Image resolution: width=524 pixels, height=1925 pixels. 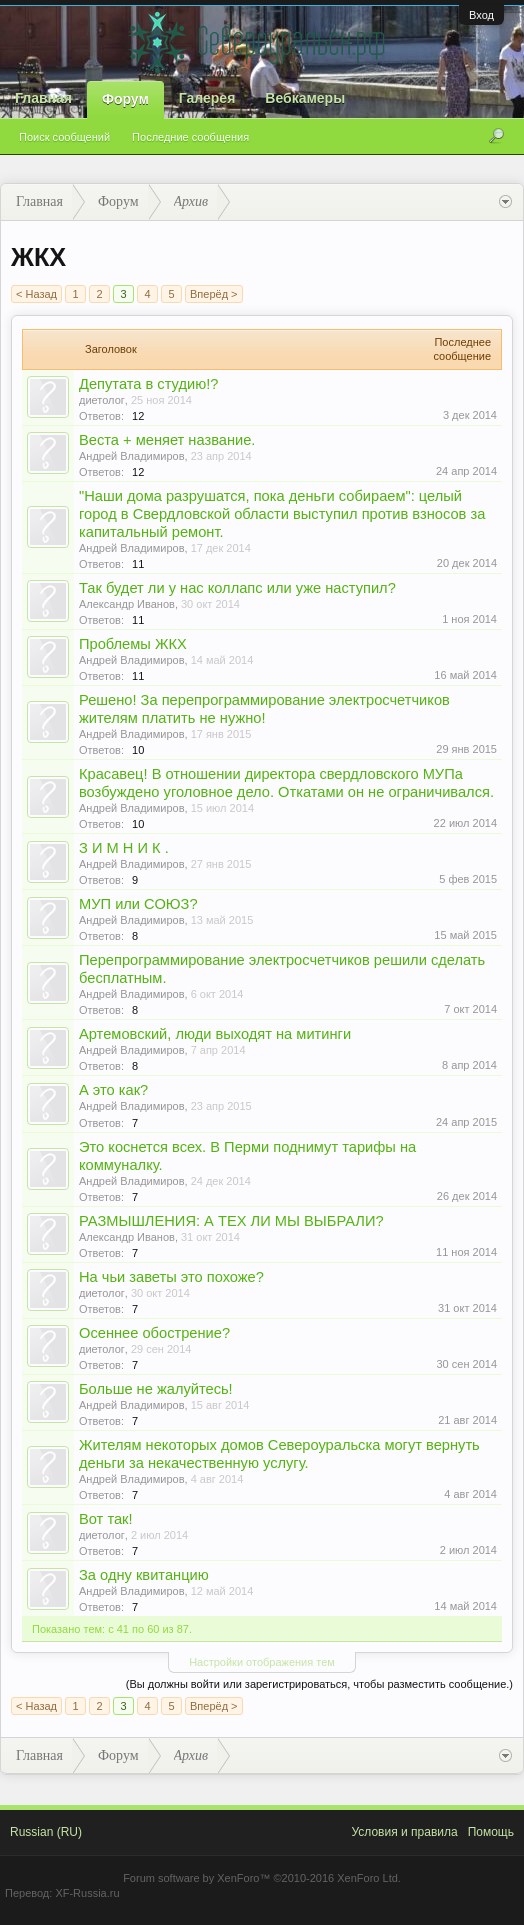 I want to click on Вперёд >, so click(x=214, y=294).